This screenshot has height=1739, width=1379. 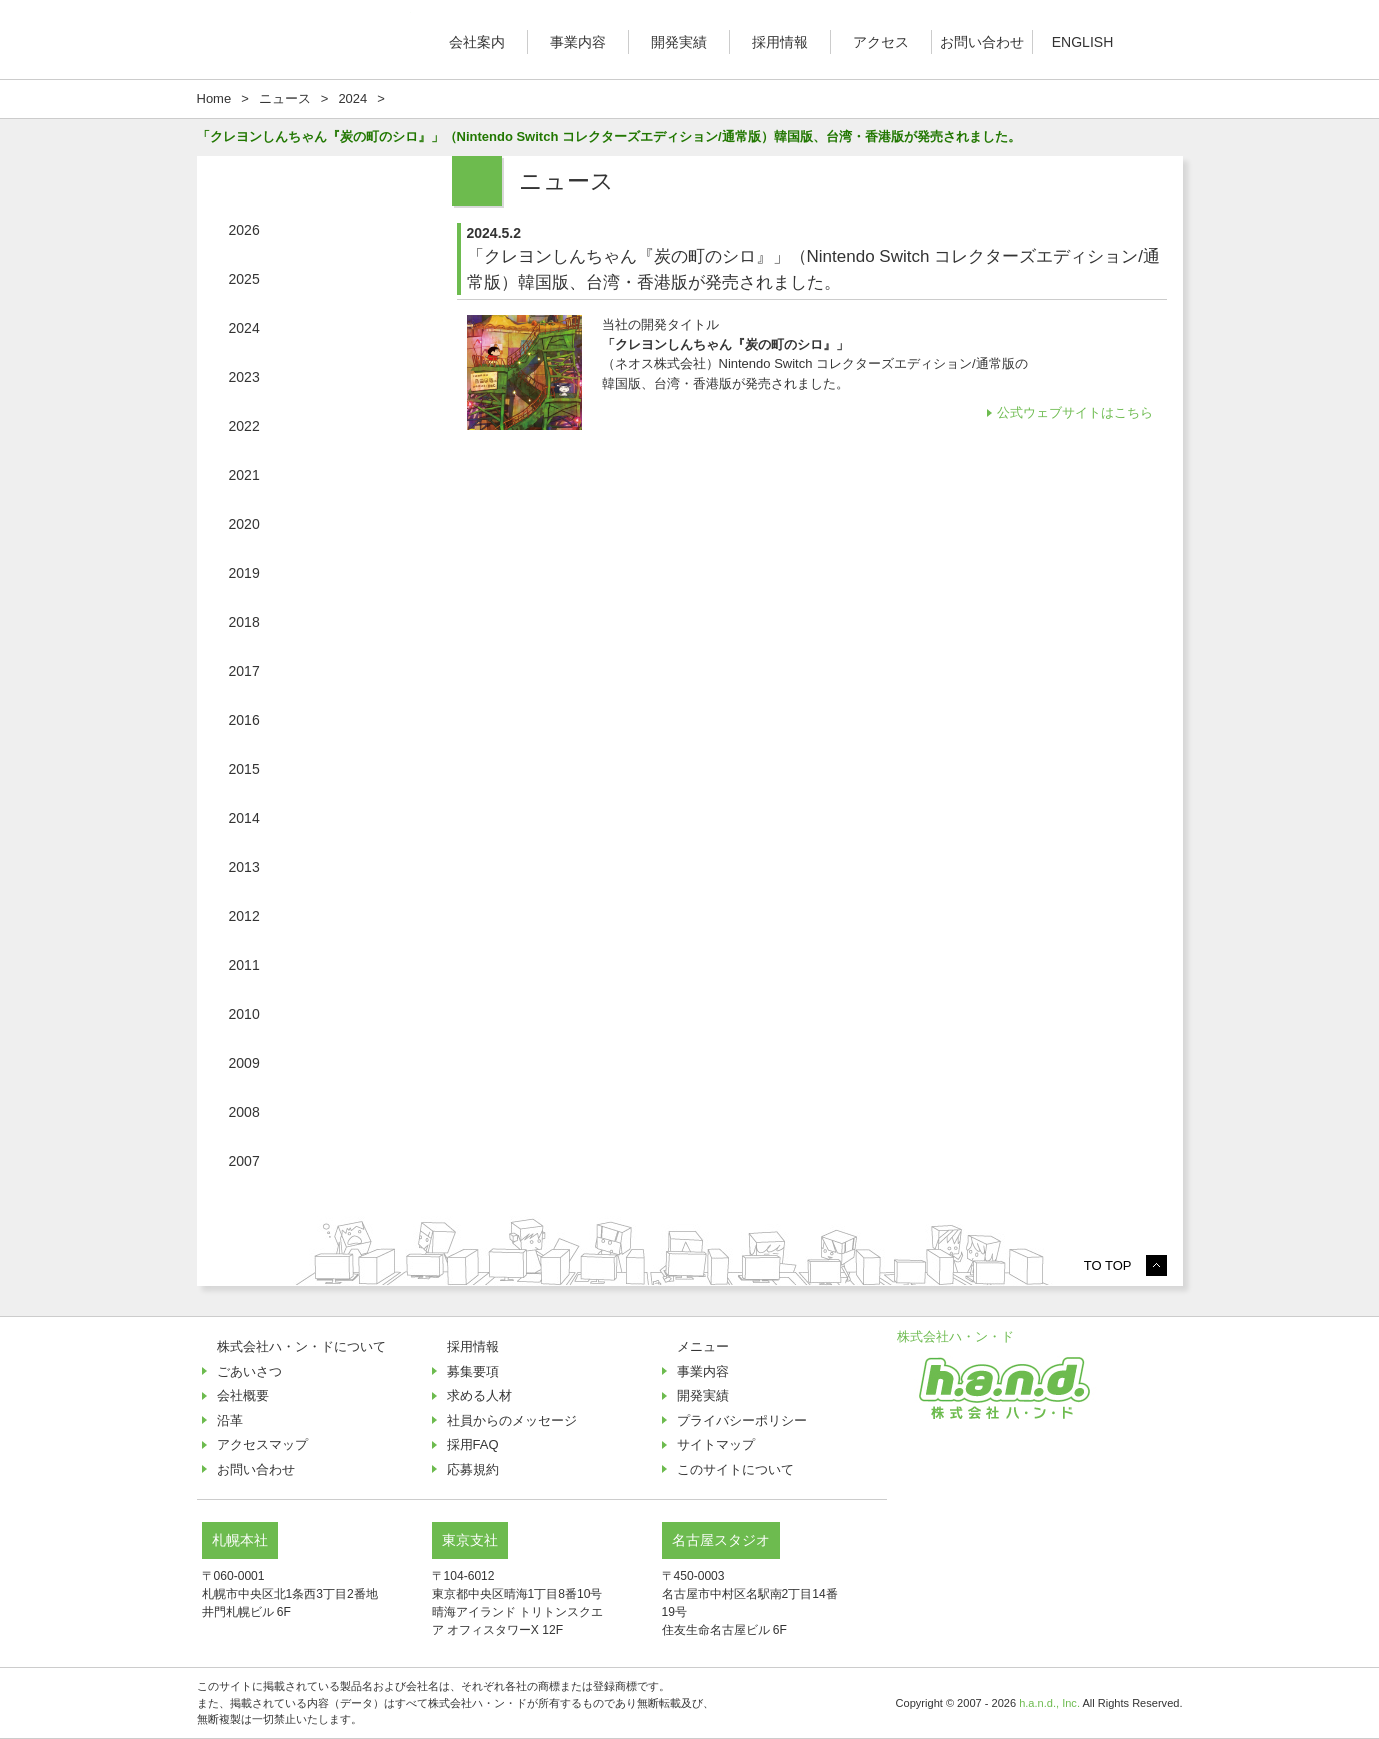 I want to click on 2019, so click(x=244, y=573).